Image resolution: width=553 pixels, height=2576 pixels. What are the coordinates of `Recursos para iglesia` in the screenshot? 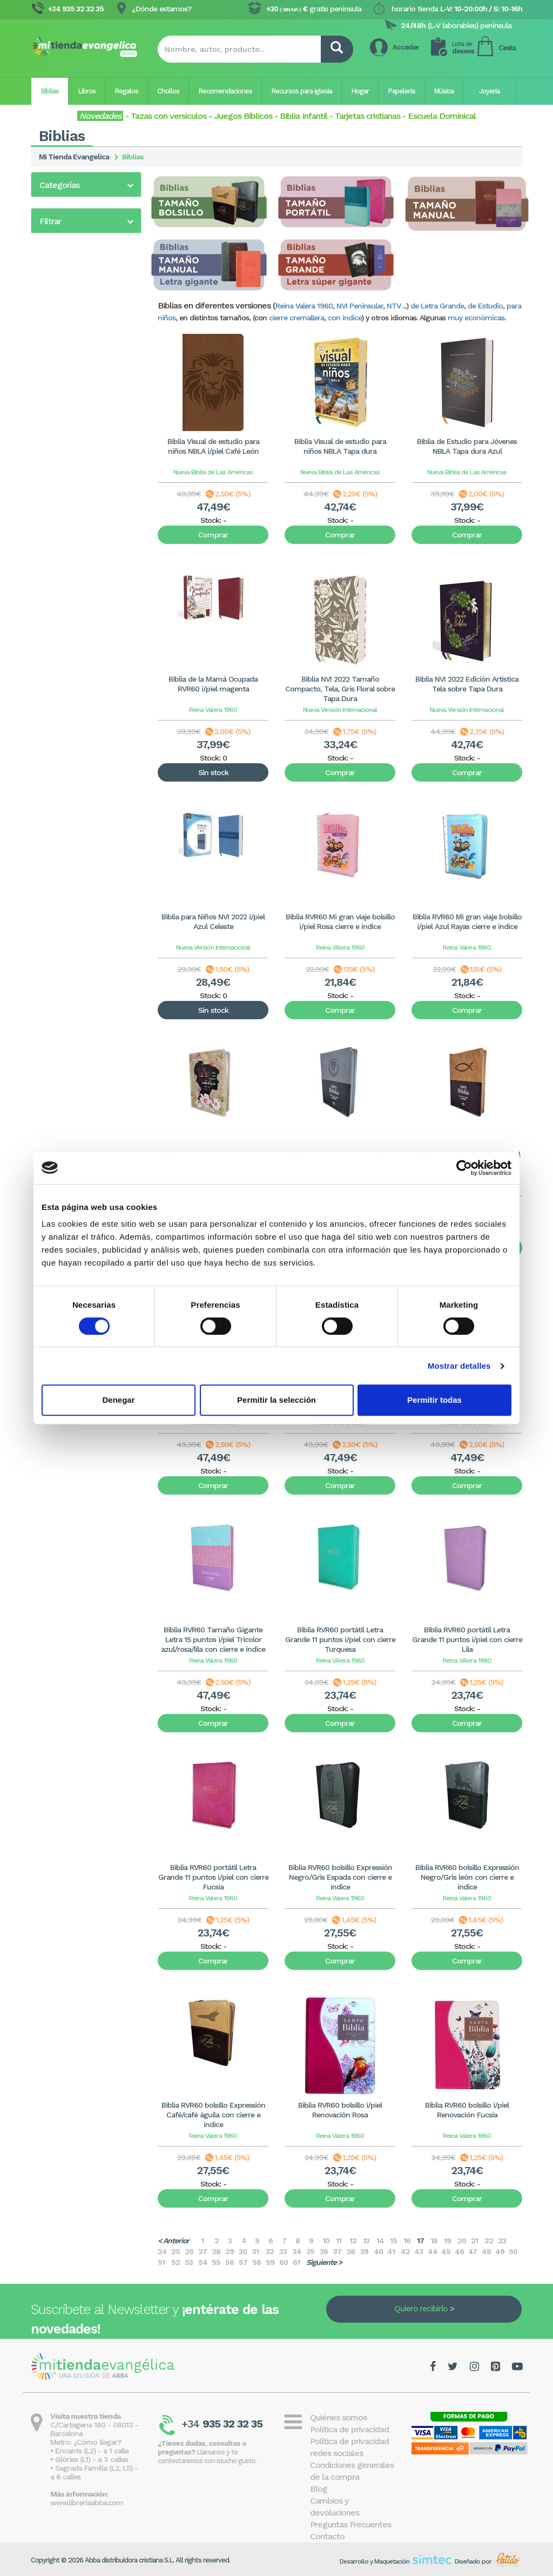 It's located at (301, 91).